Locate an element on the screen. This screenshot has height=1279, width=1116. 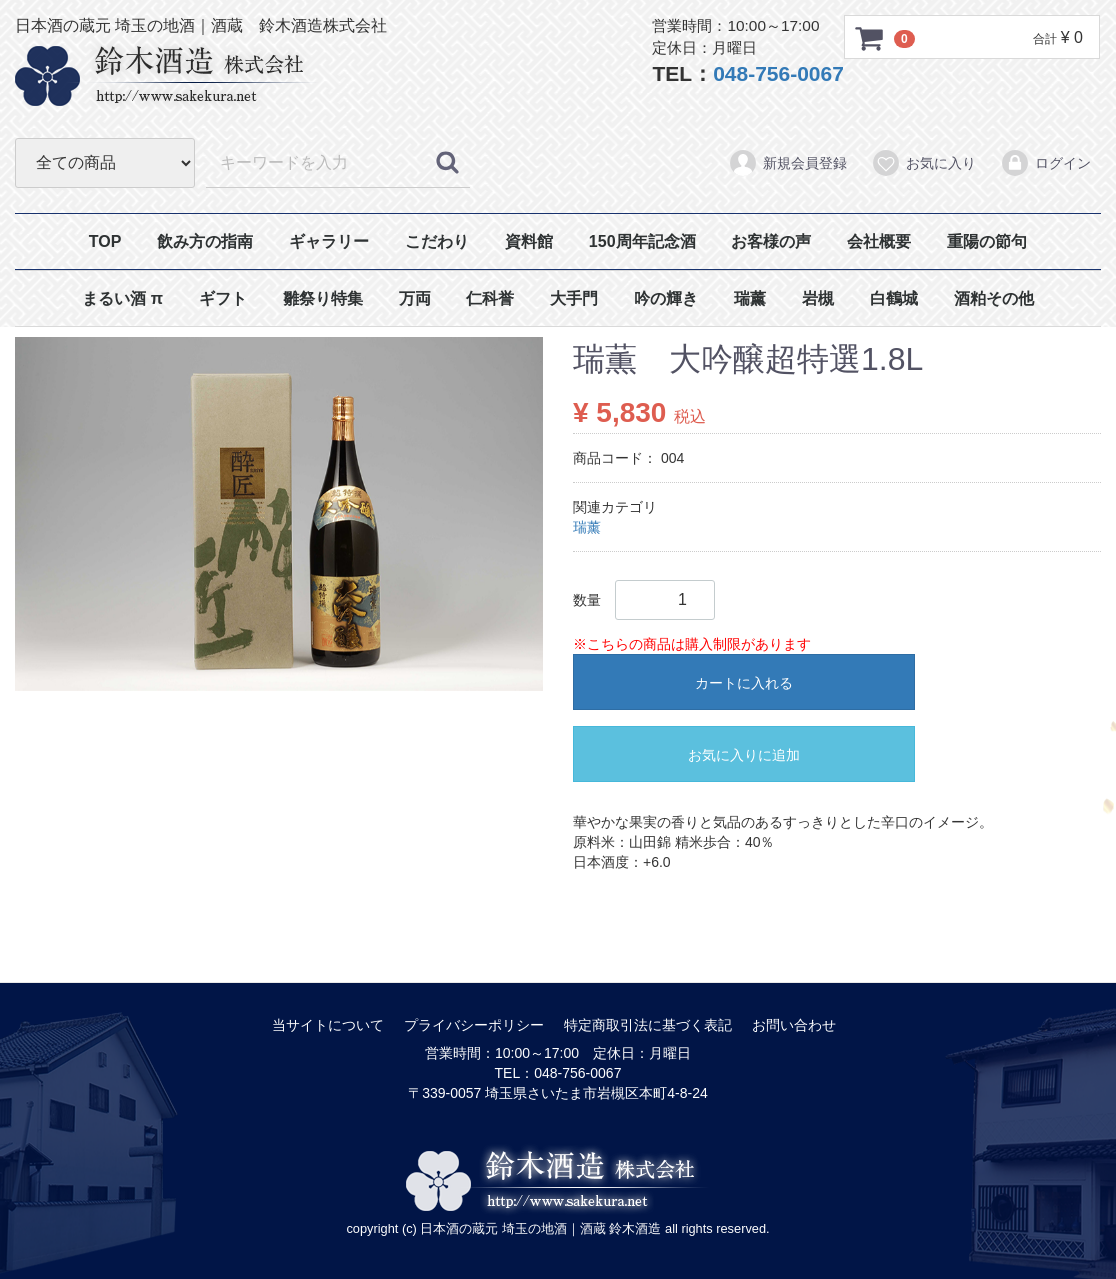
こだわり is located at coordinates (437, 241).